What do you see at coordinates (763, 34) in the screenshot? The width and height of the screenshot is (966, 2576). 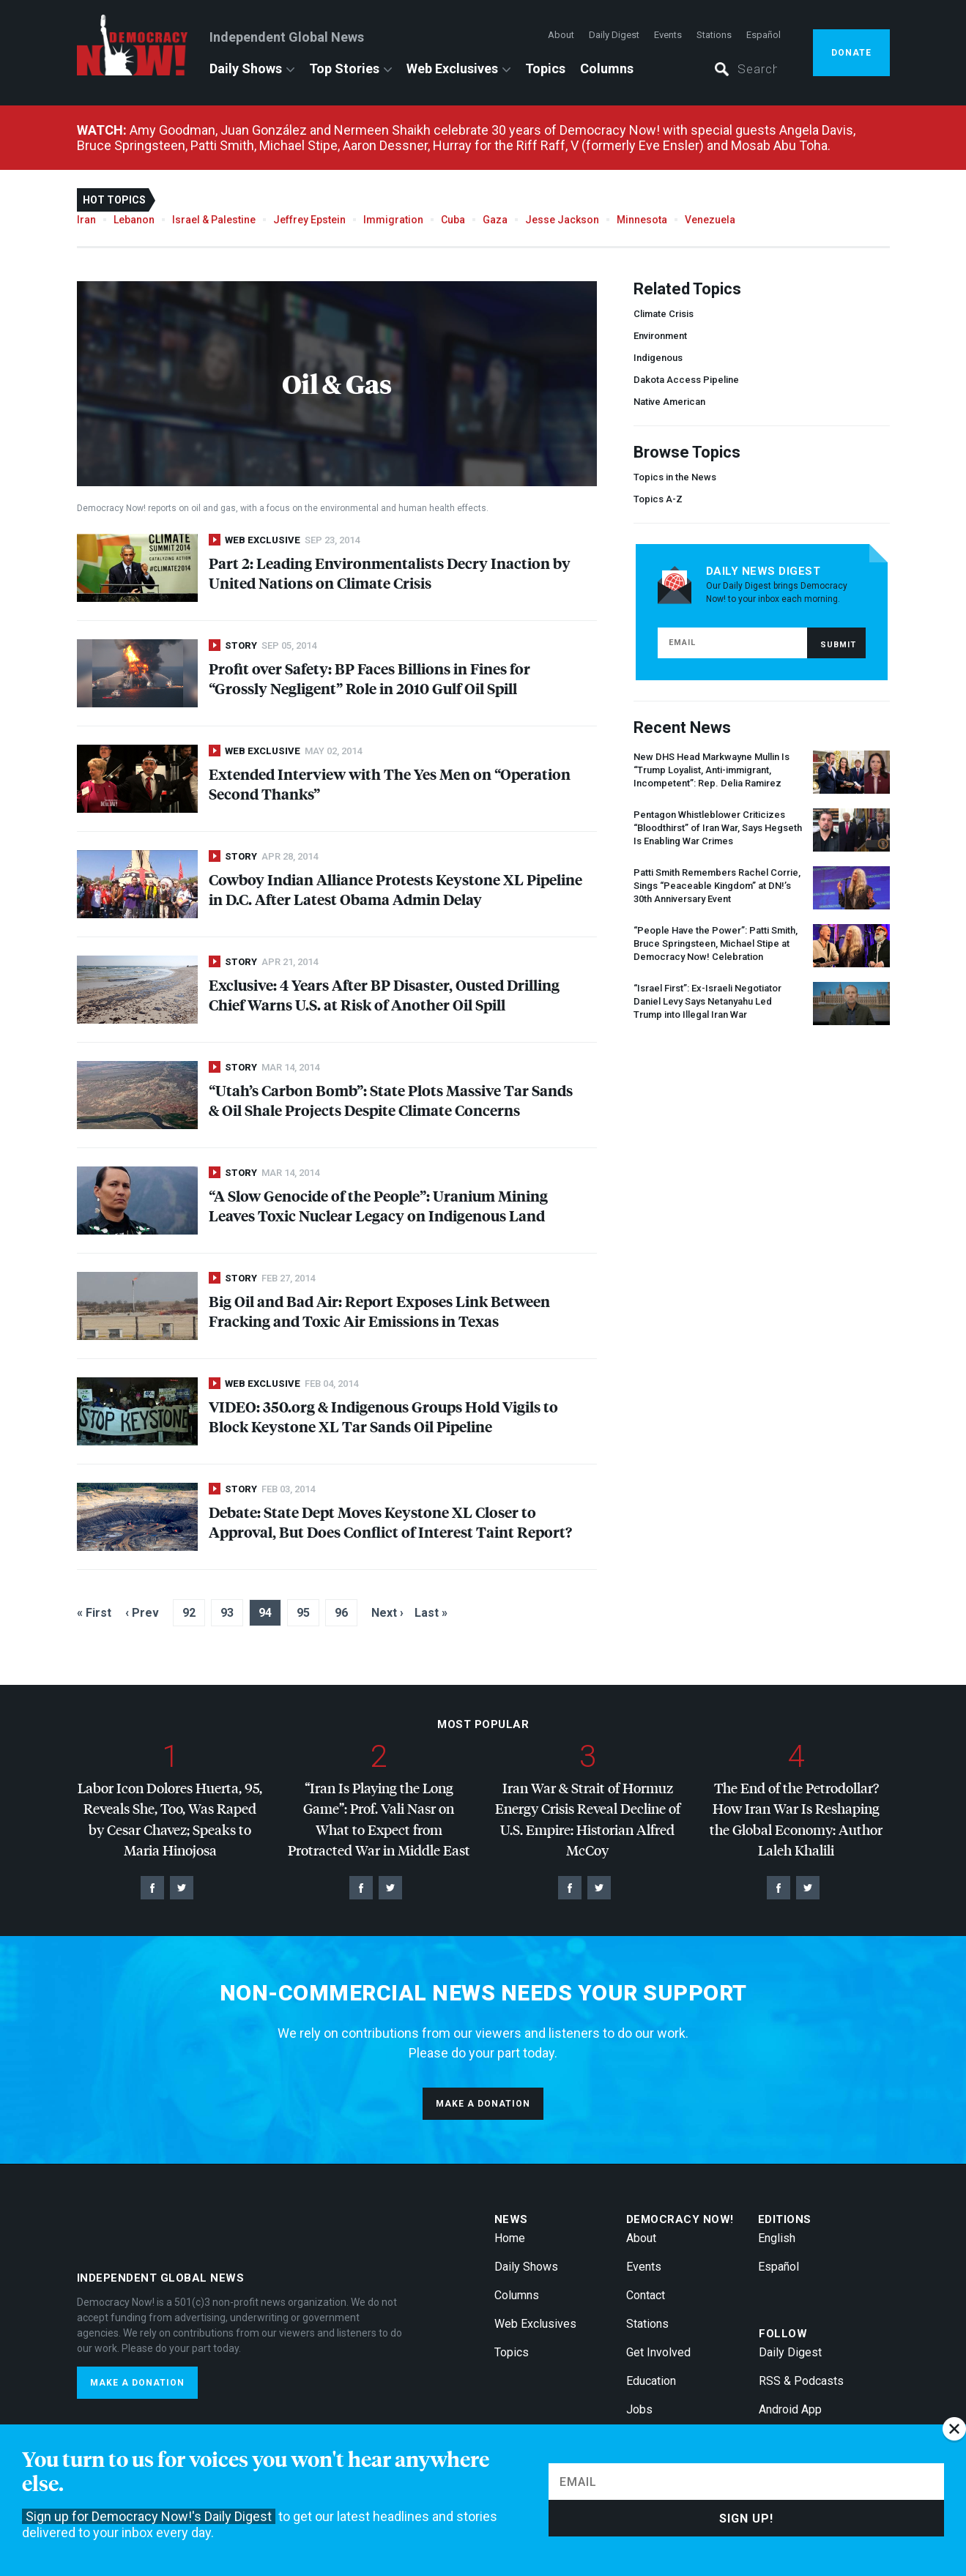 I see `Español` at bounding box center [763, 34].